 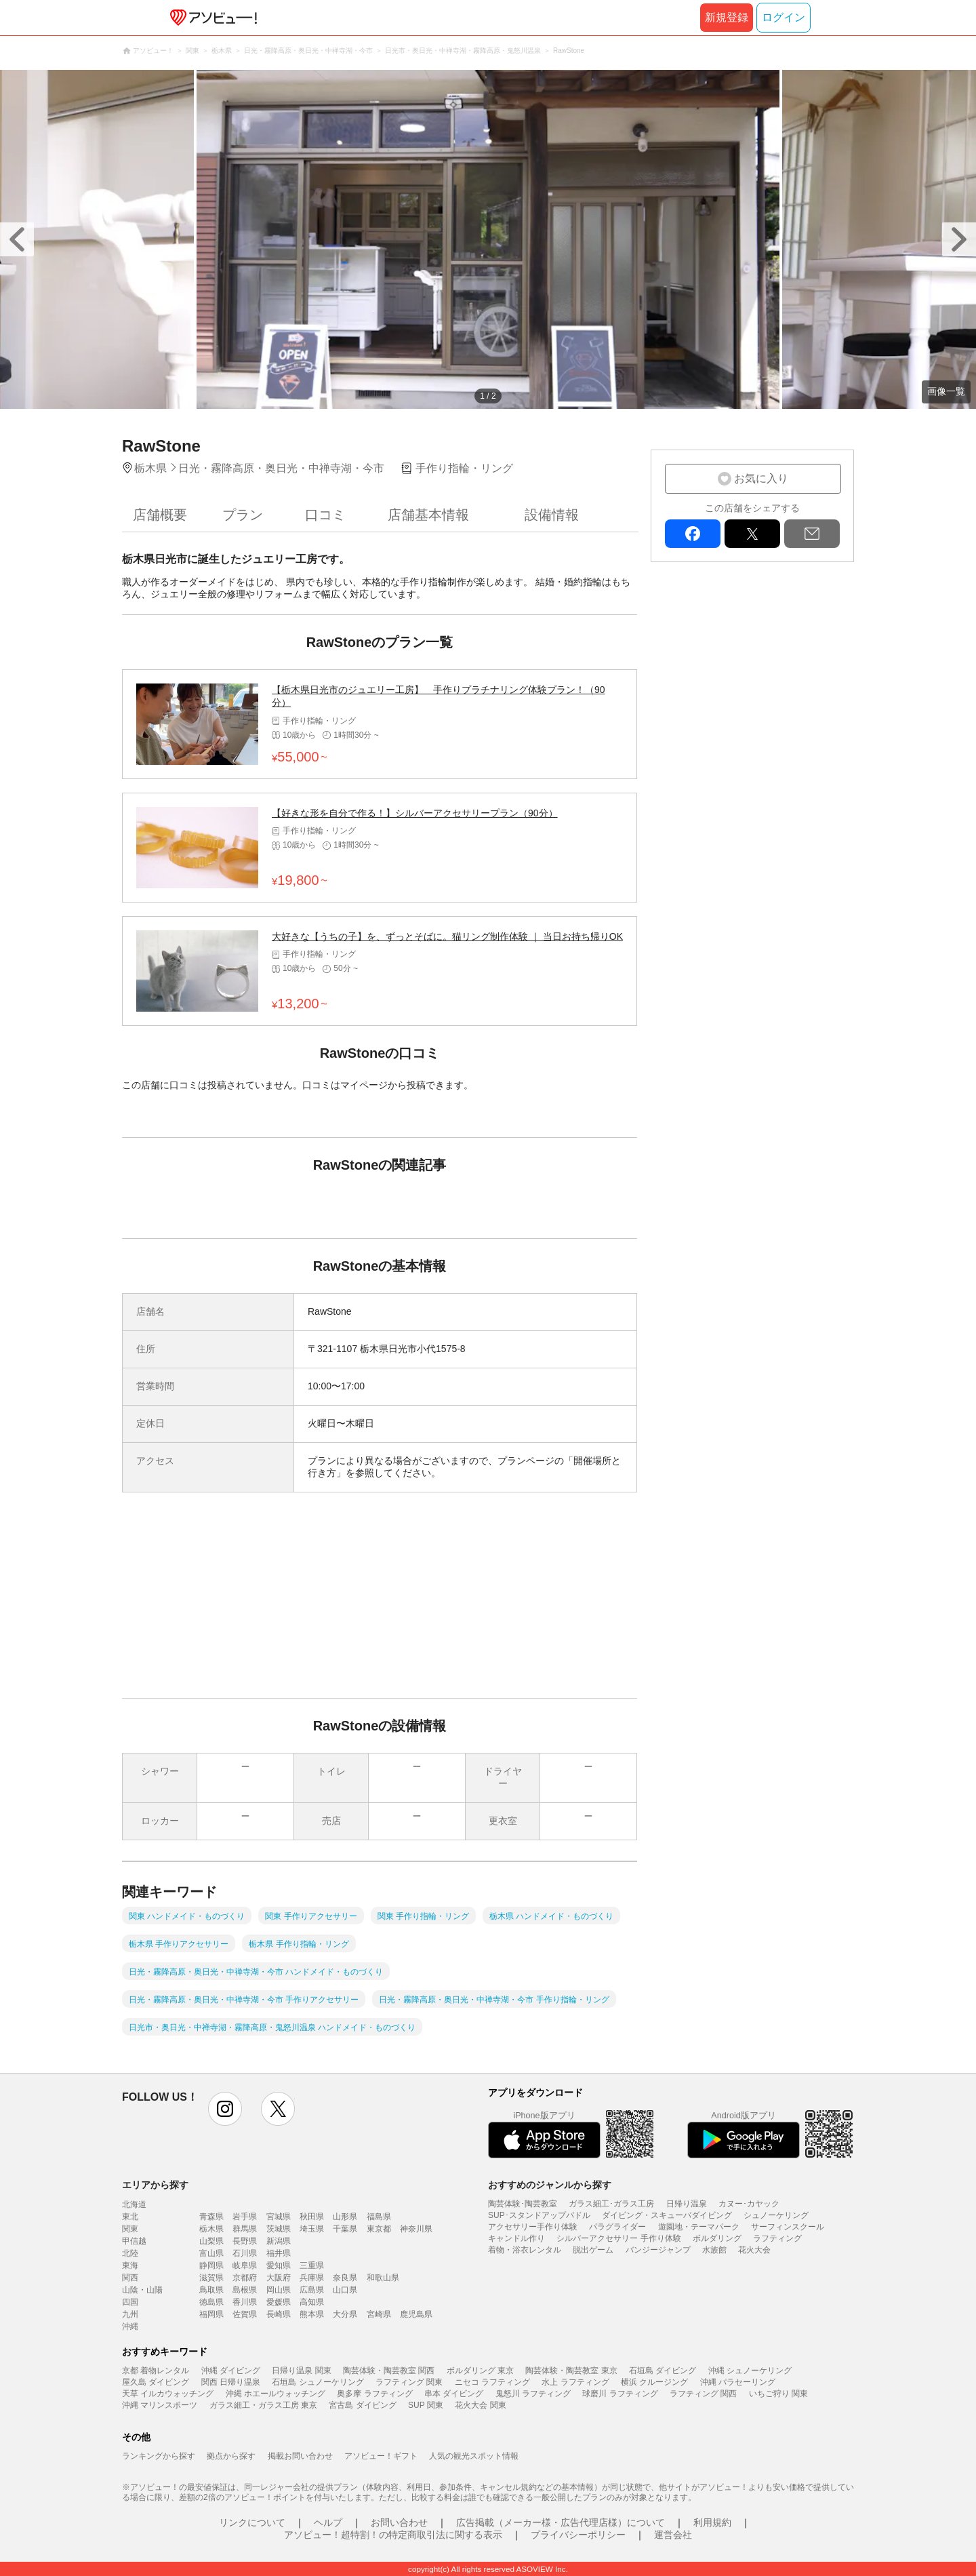 What do you see at coordinates (225, 2109) in the screenshot?
I see `instagram` at bounding box center [225, 2109].